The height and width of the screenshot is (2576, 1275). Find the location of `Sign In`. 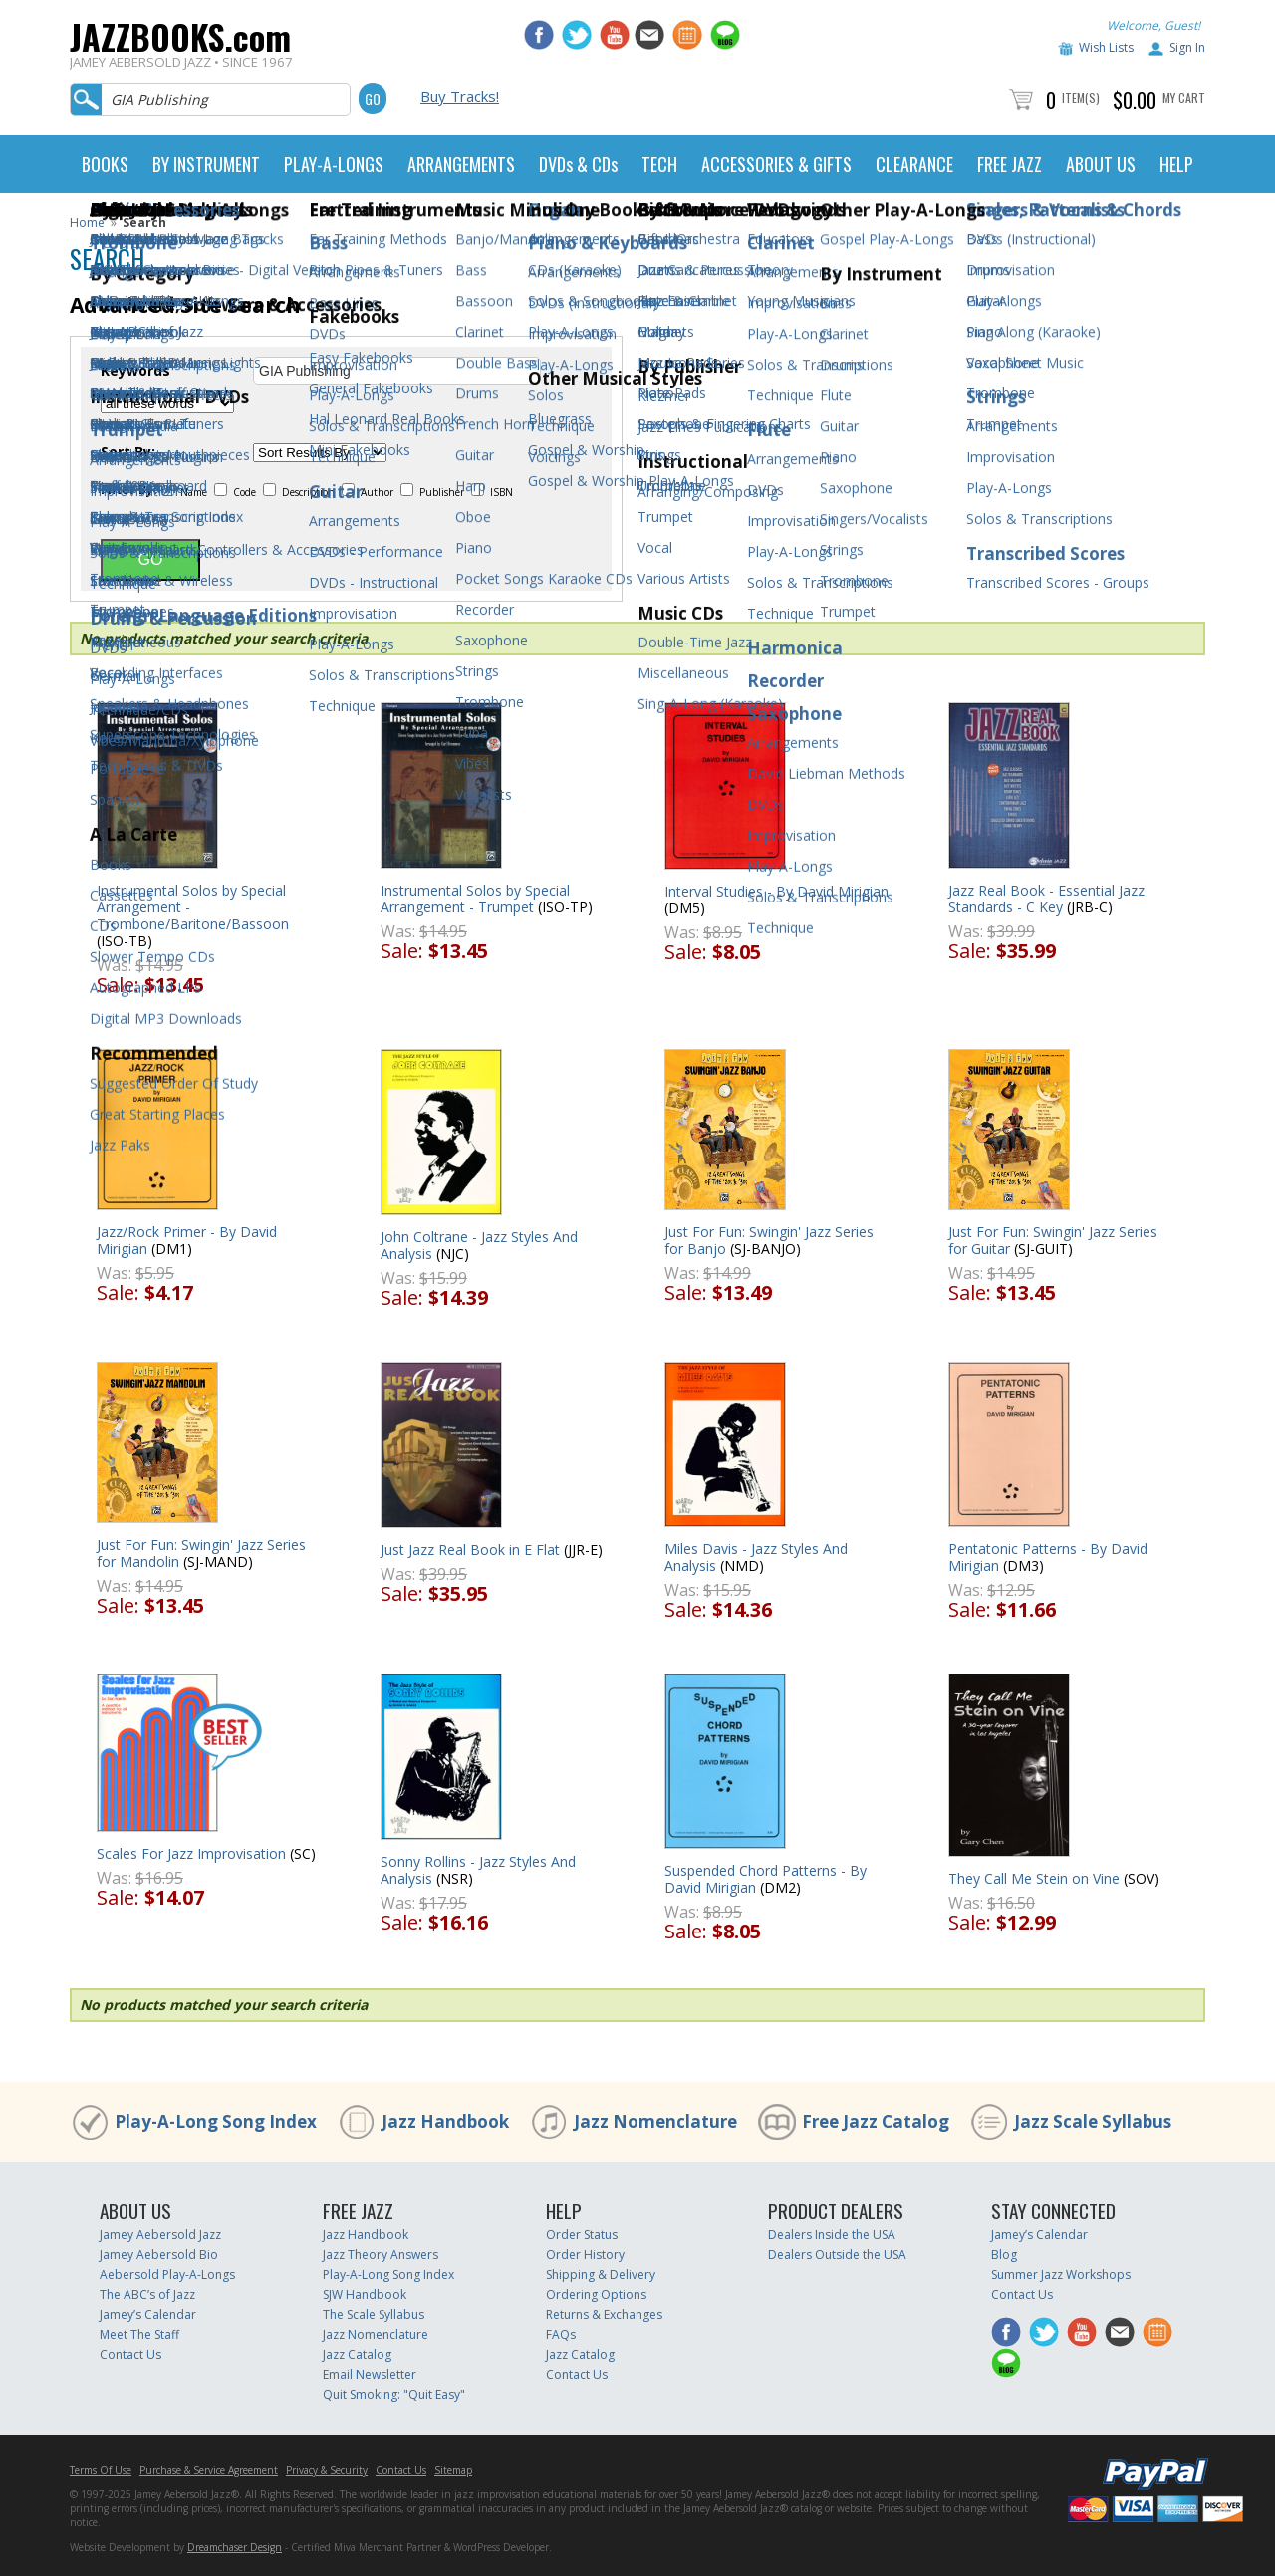

Sign In is located at coordinates (1187, 47).